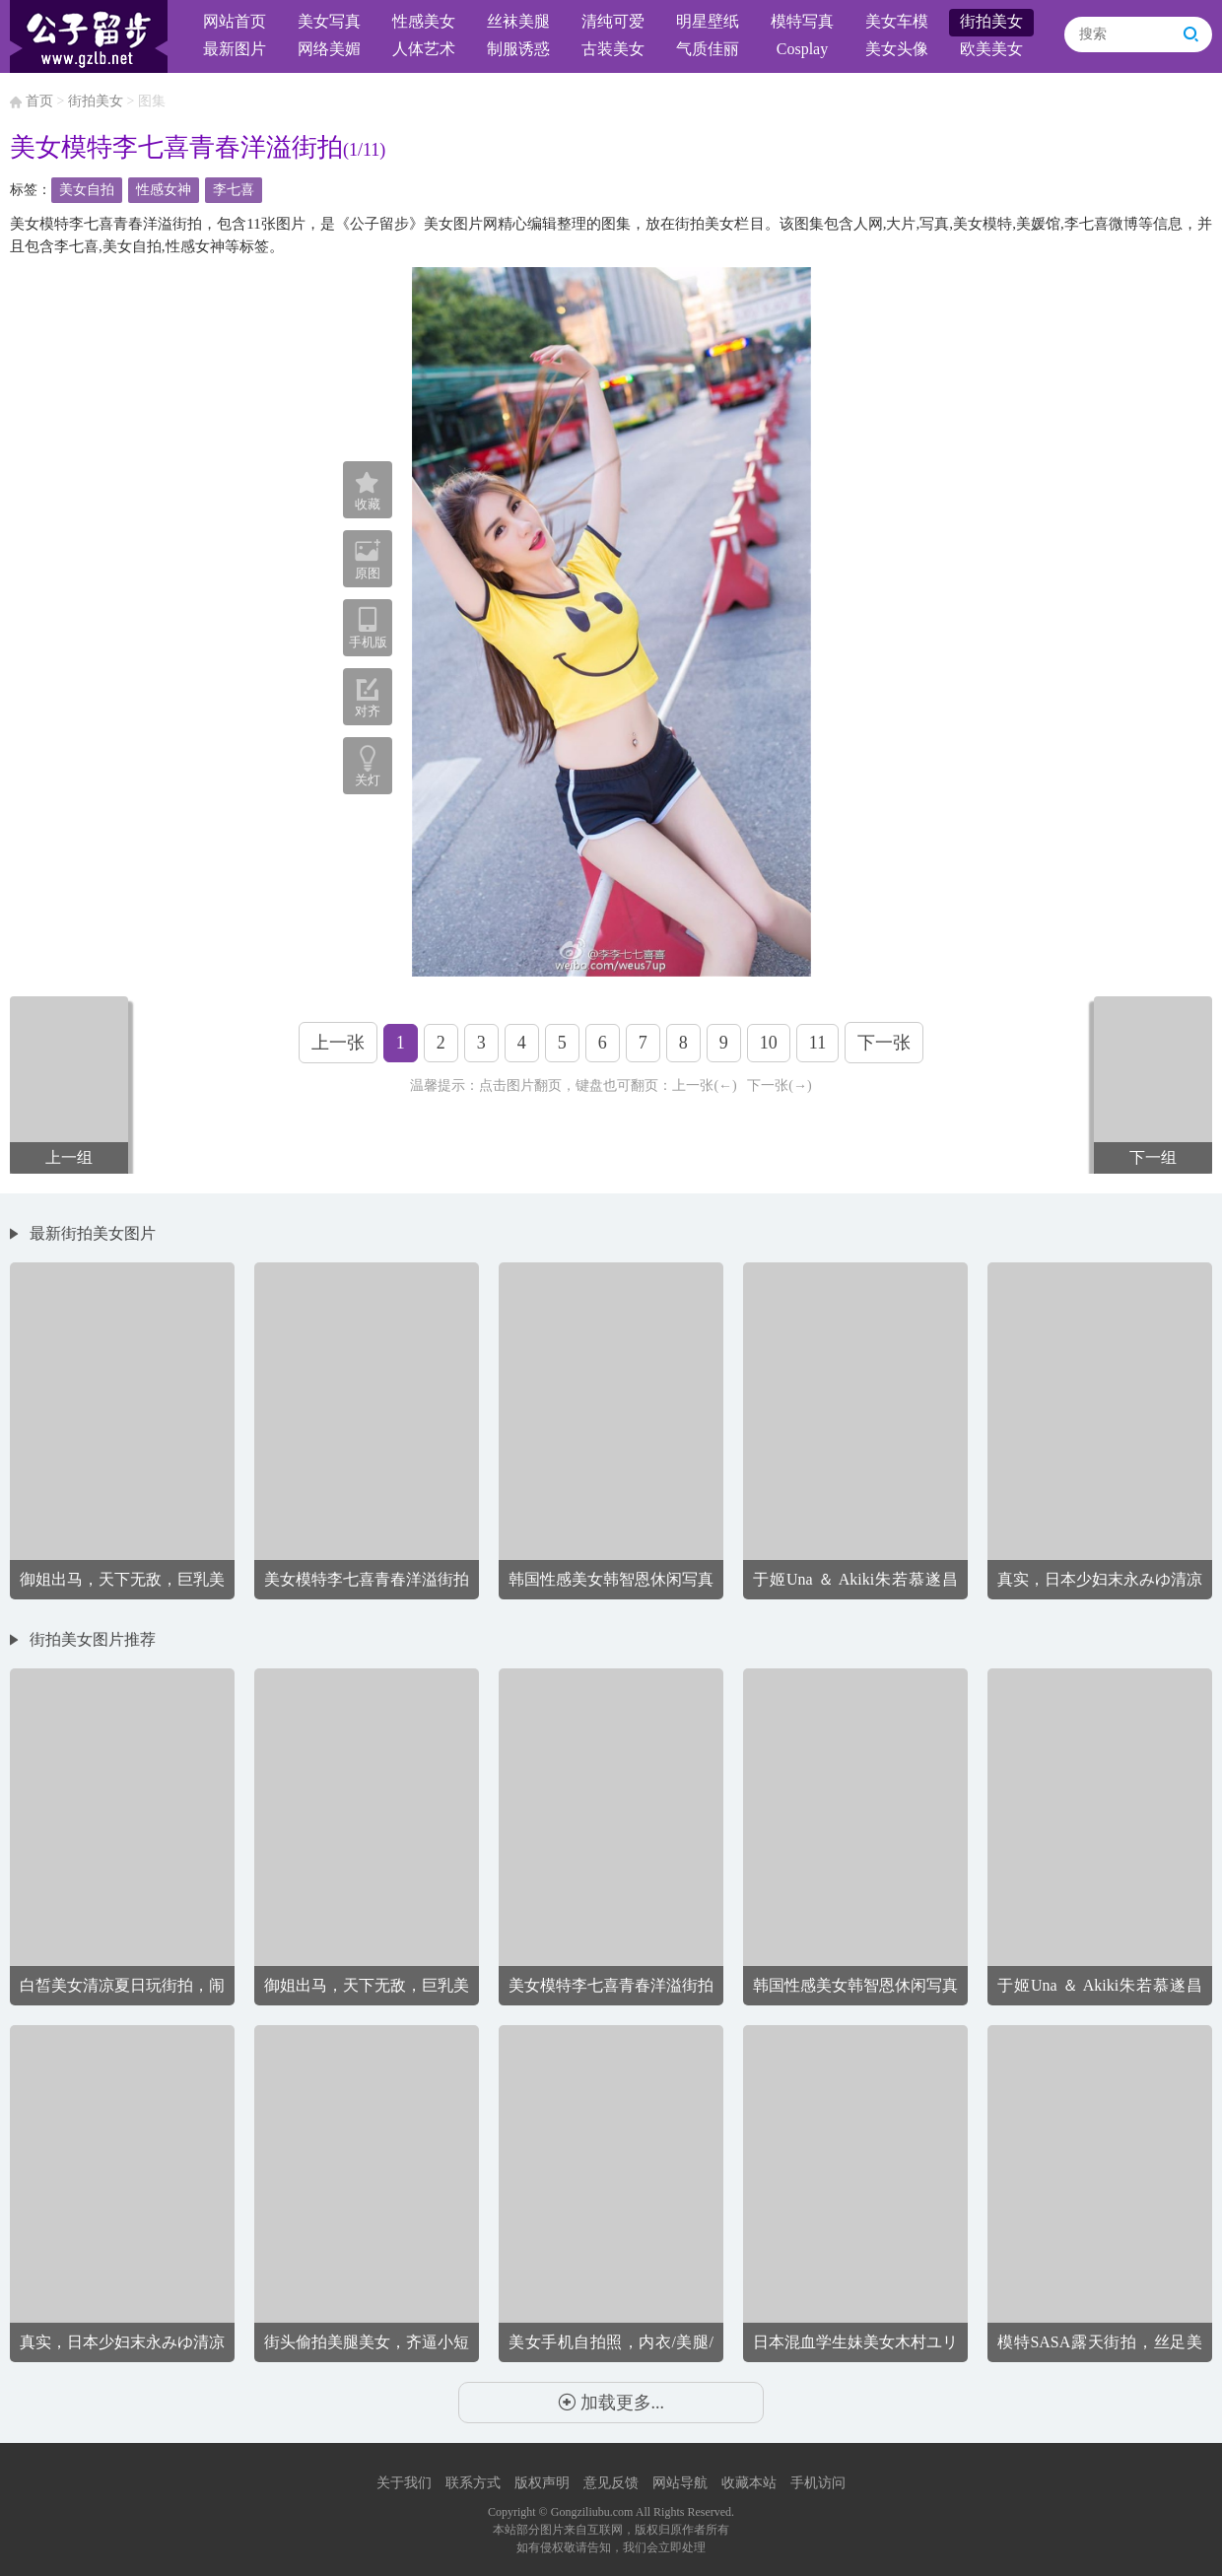 Image resolution: width=1222 pixels, height=2576 pixels. What do you see at coordinates (896, 21) in the screenshot?
I see `美女车模` at bounding box center [896, 21].